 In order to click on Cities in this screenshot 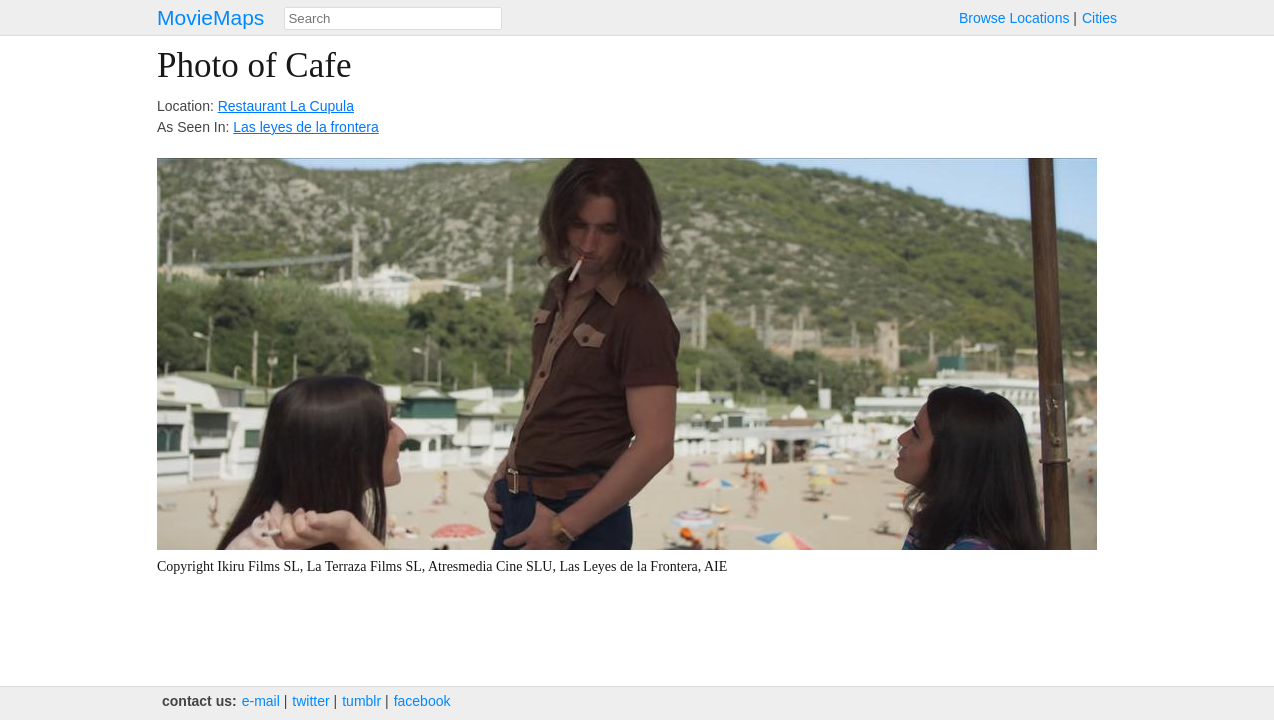, I will do `click(1099, 18)`.